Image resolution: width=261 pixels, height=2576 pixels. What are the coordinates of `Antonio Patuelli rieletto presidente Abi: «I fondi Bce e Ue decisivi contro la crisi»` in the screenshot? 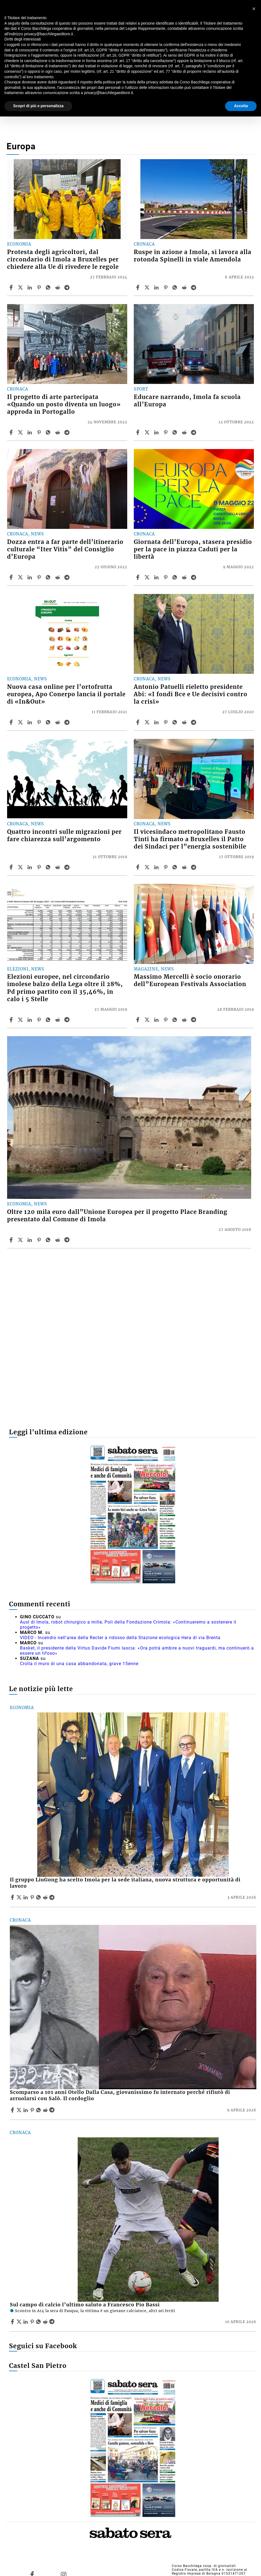 It's located at (190, 694).